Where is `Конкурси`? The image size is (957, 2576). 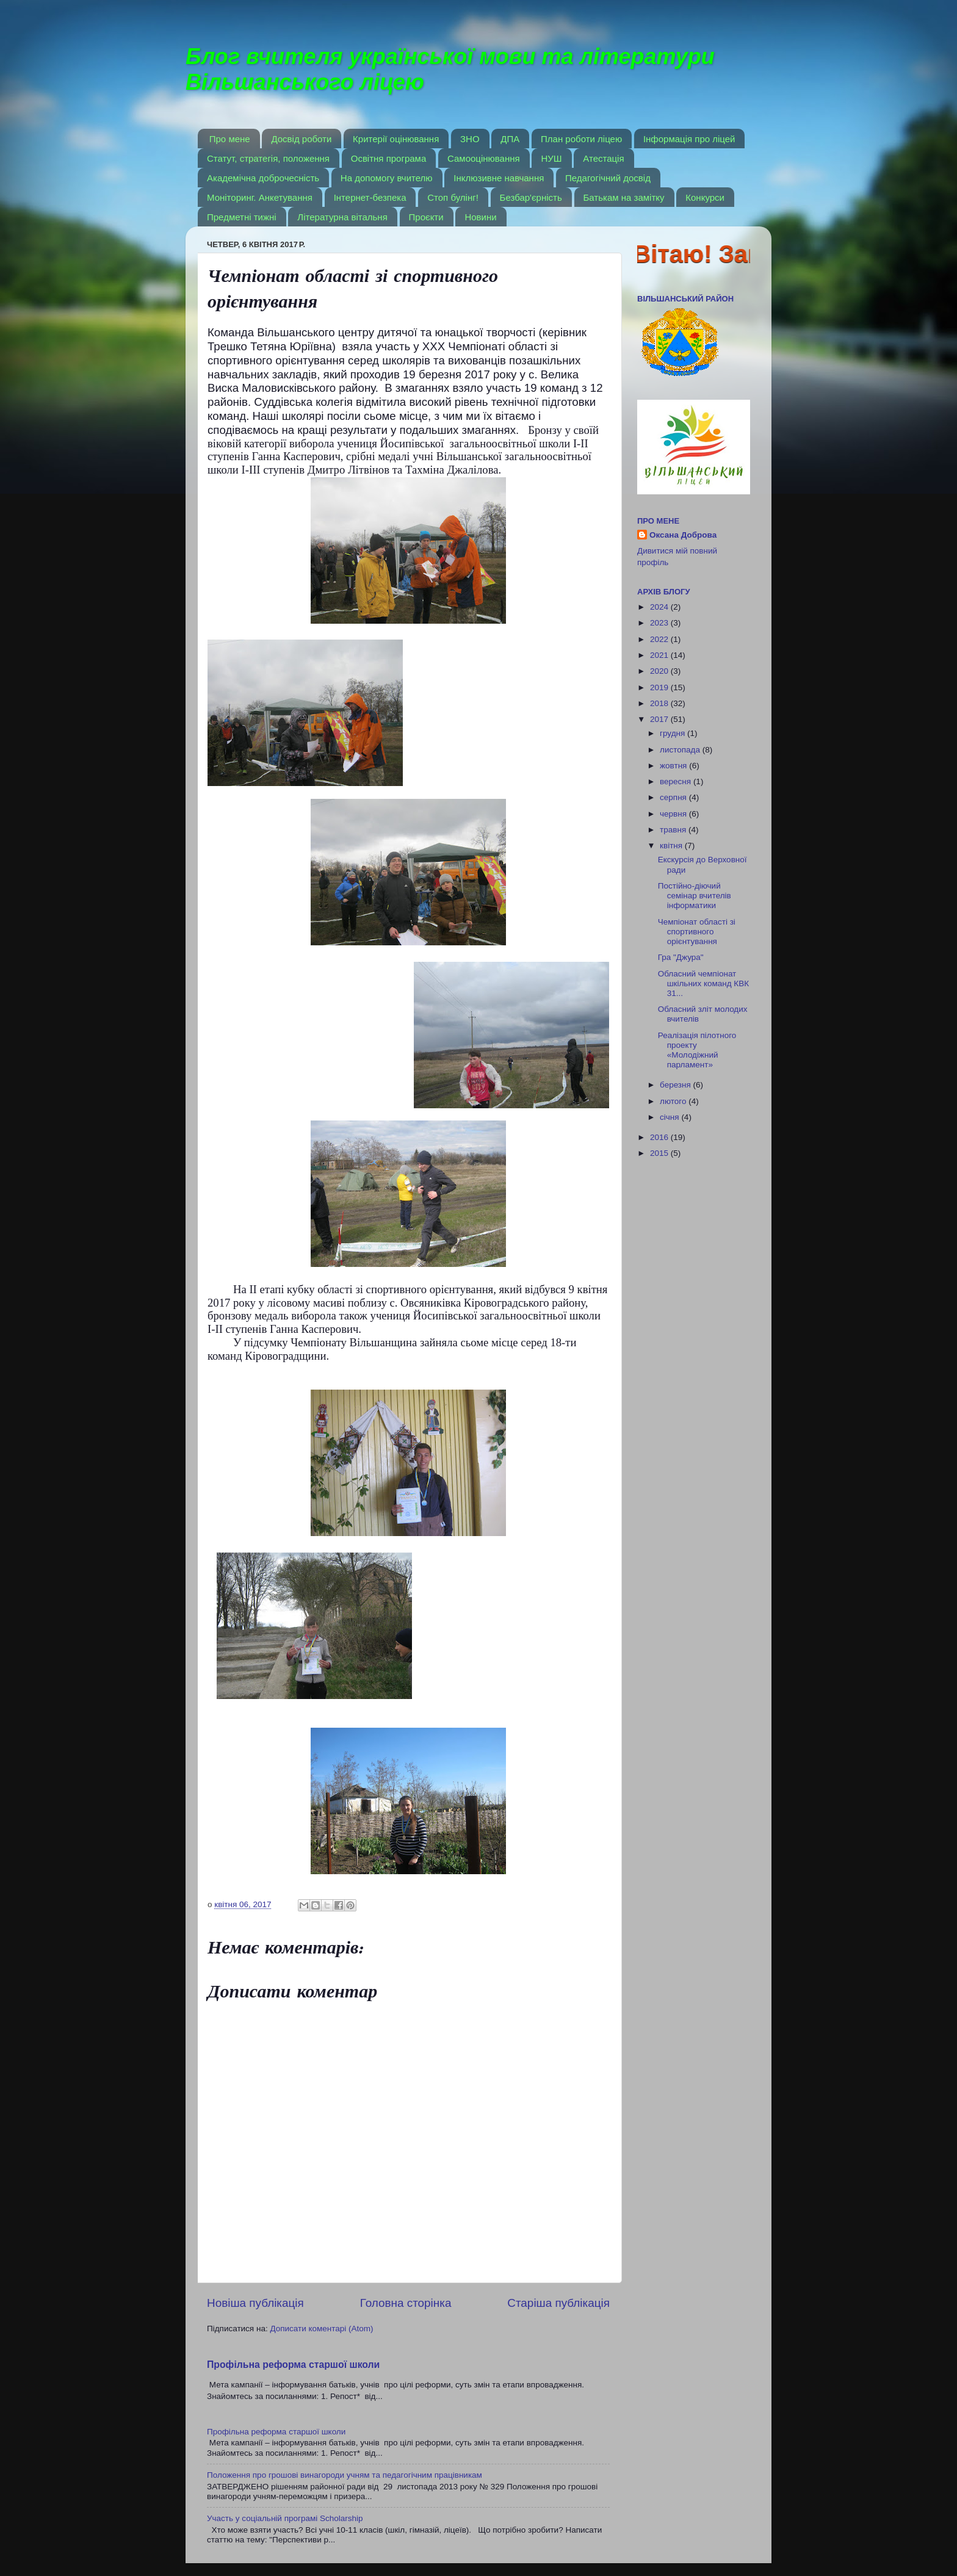 Конкурси is located at coordinates (704, 197).